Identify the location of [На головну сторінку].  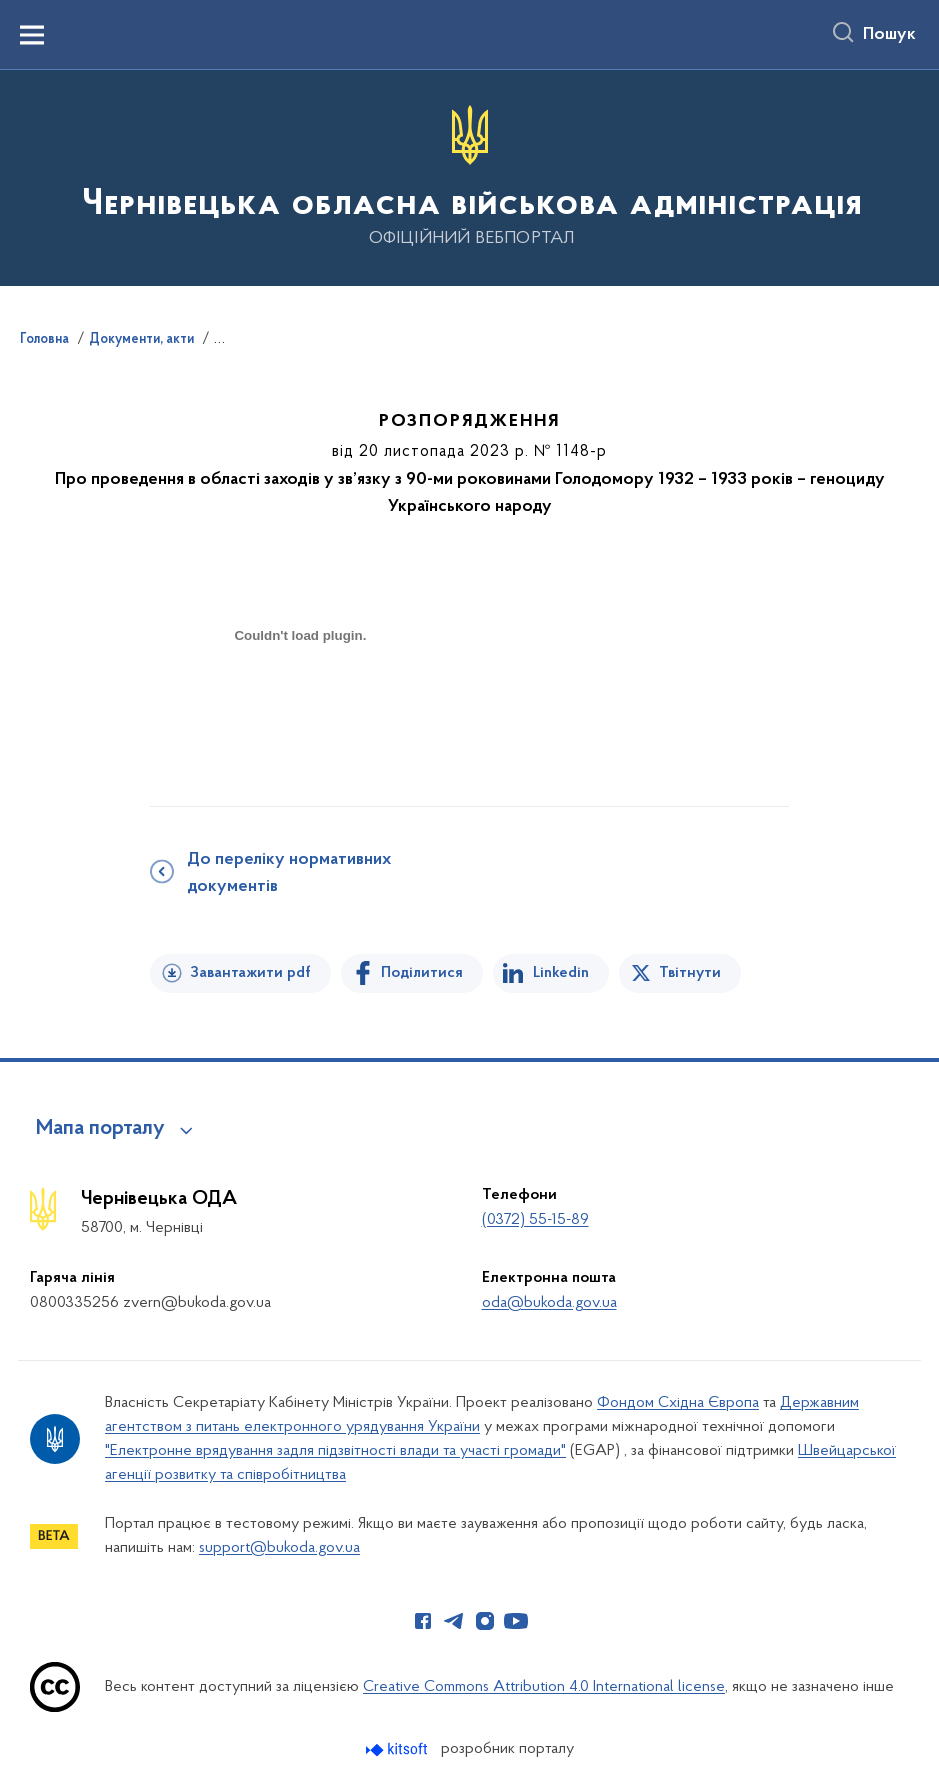
(470, 176).